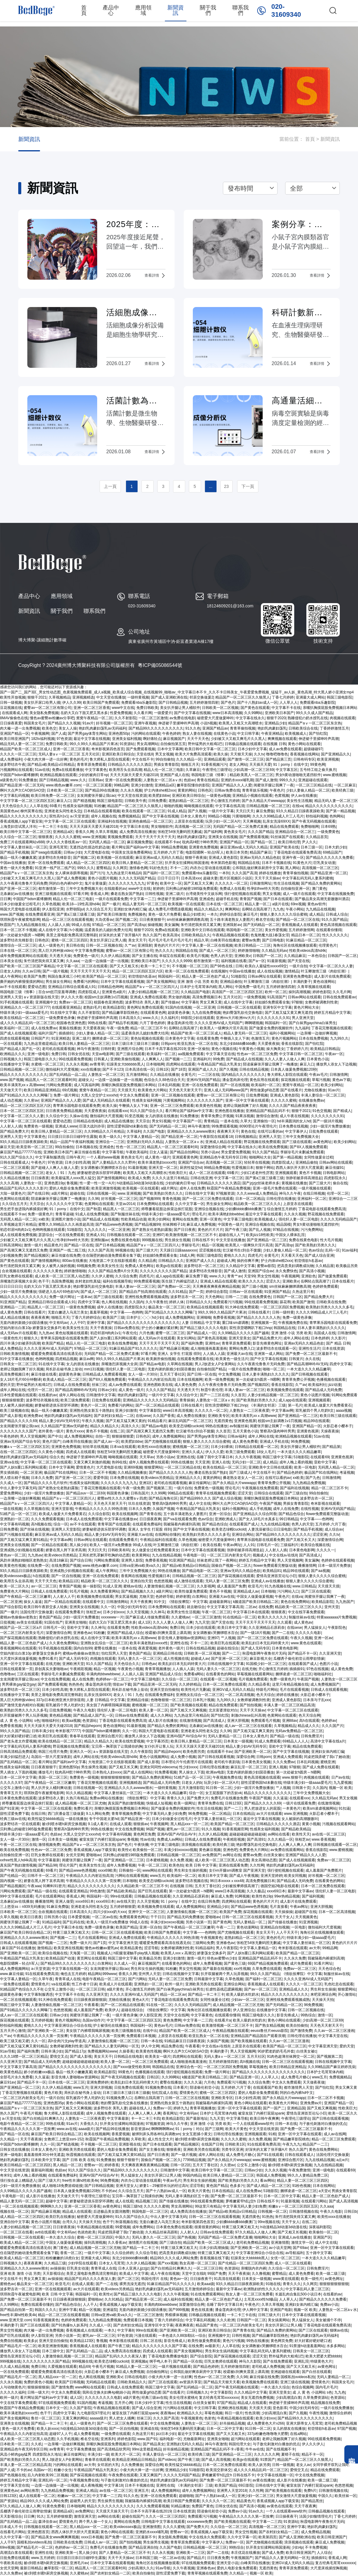 The image size is (358, 2576). Describe the element at coordinates (20, 904) in the screenshot. I see `日本少妇做爰全过程毛片` at that location.